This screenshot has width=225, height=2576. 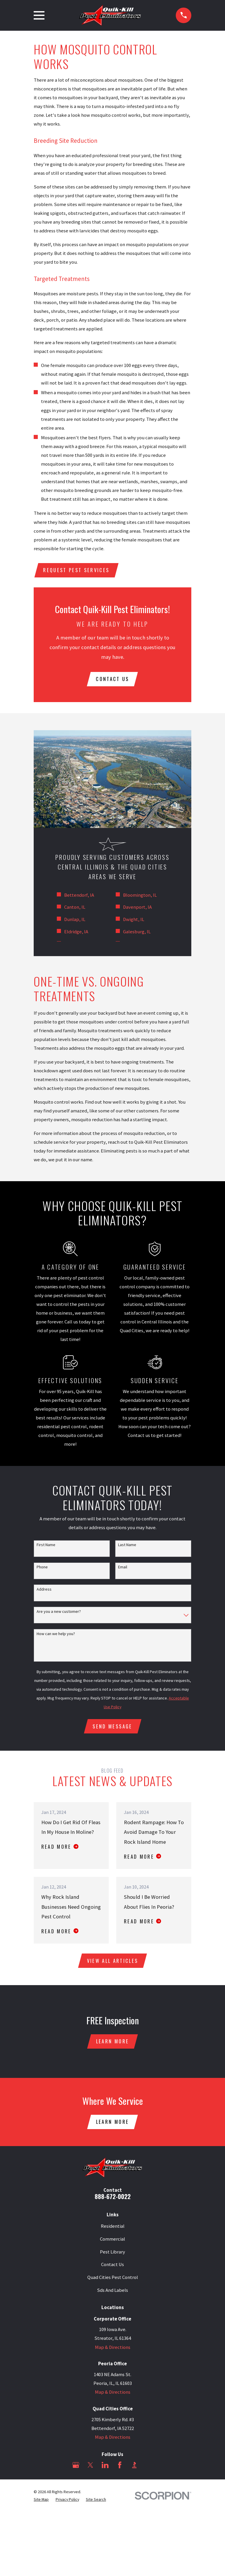 I want to click on Bloomington, IL, so click(x=140, y=896).